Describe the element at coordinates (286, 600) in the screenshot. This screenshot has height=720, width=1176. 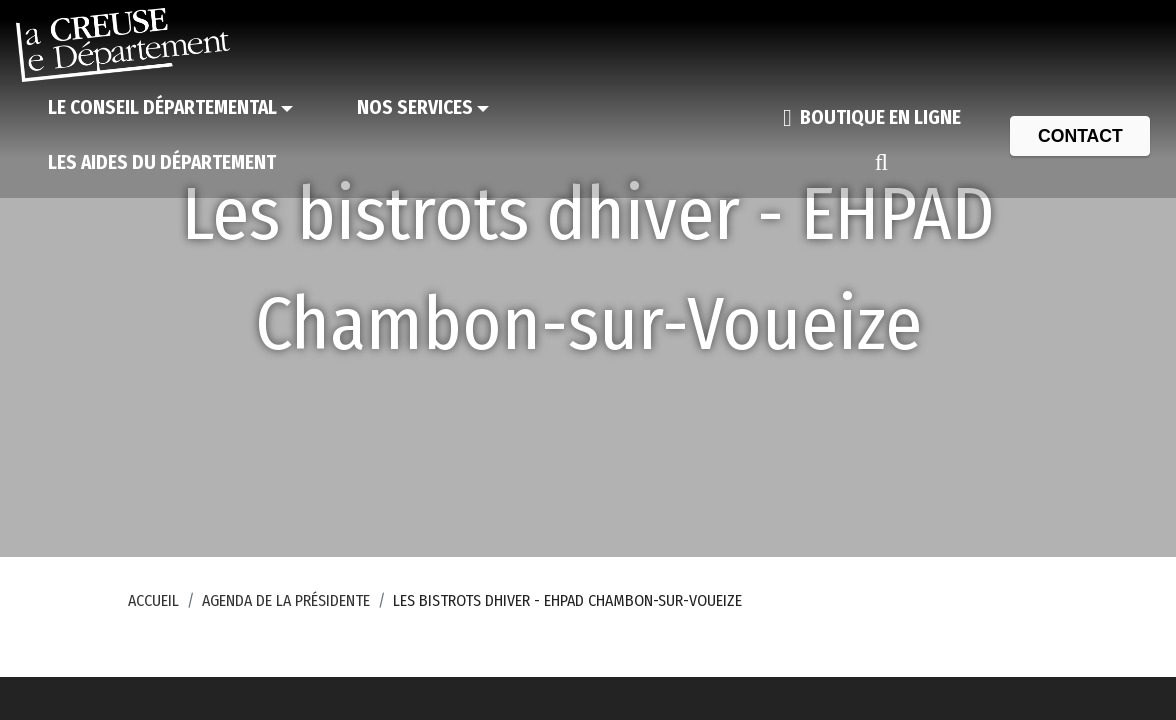
I see `Agenda de la Présidente` at that location.